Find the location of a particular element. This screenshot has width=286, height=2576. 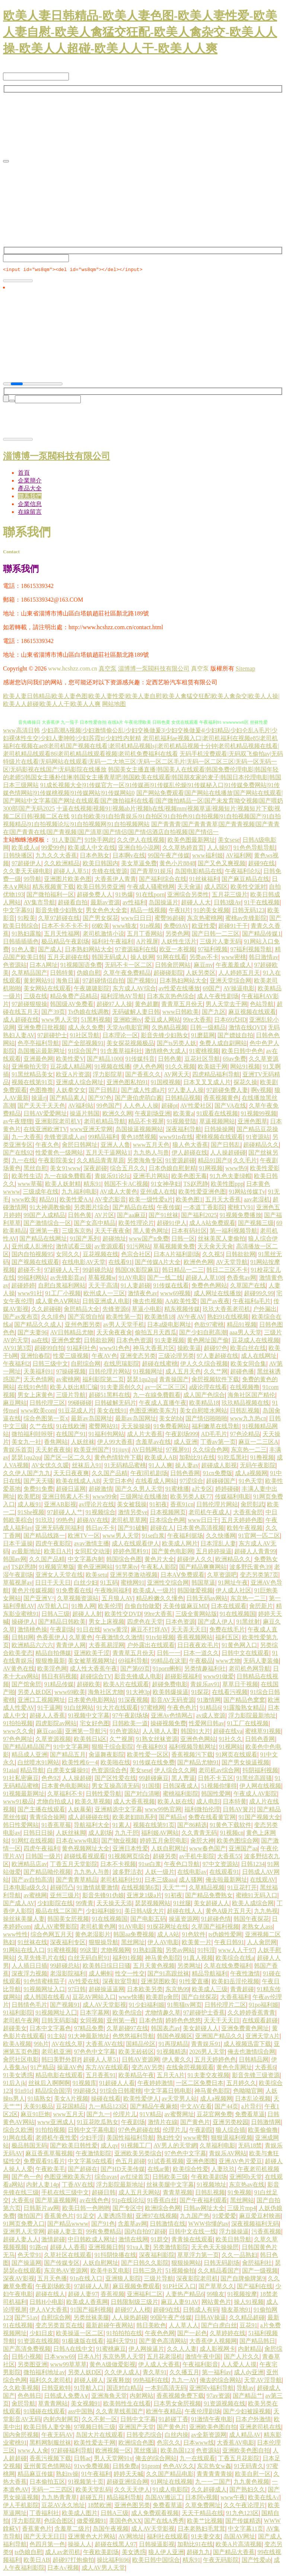

国产视频91 is located at coordinates (142, 981).